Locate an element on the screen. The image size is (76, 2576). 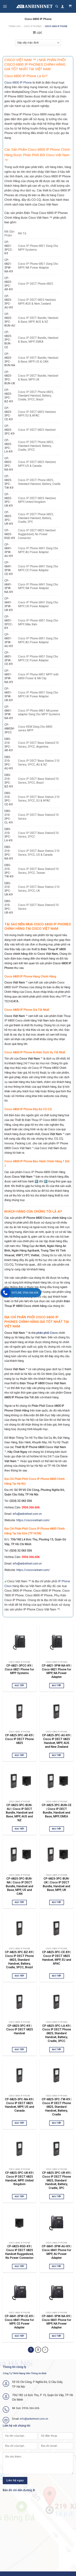
CP-6825-3PC-NA-K9 | Cisco IP DECT 6825 Handset, MPP, US and Canada is located at coordinates (19, 2105).